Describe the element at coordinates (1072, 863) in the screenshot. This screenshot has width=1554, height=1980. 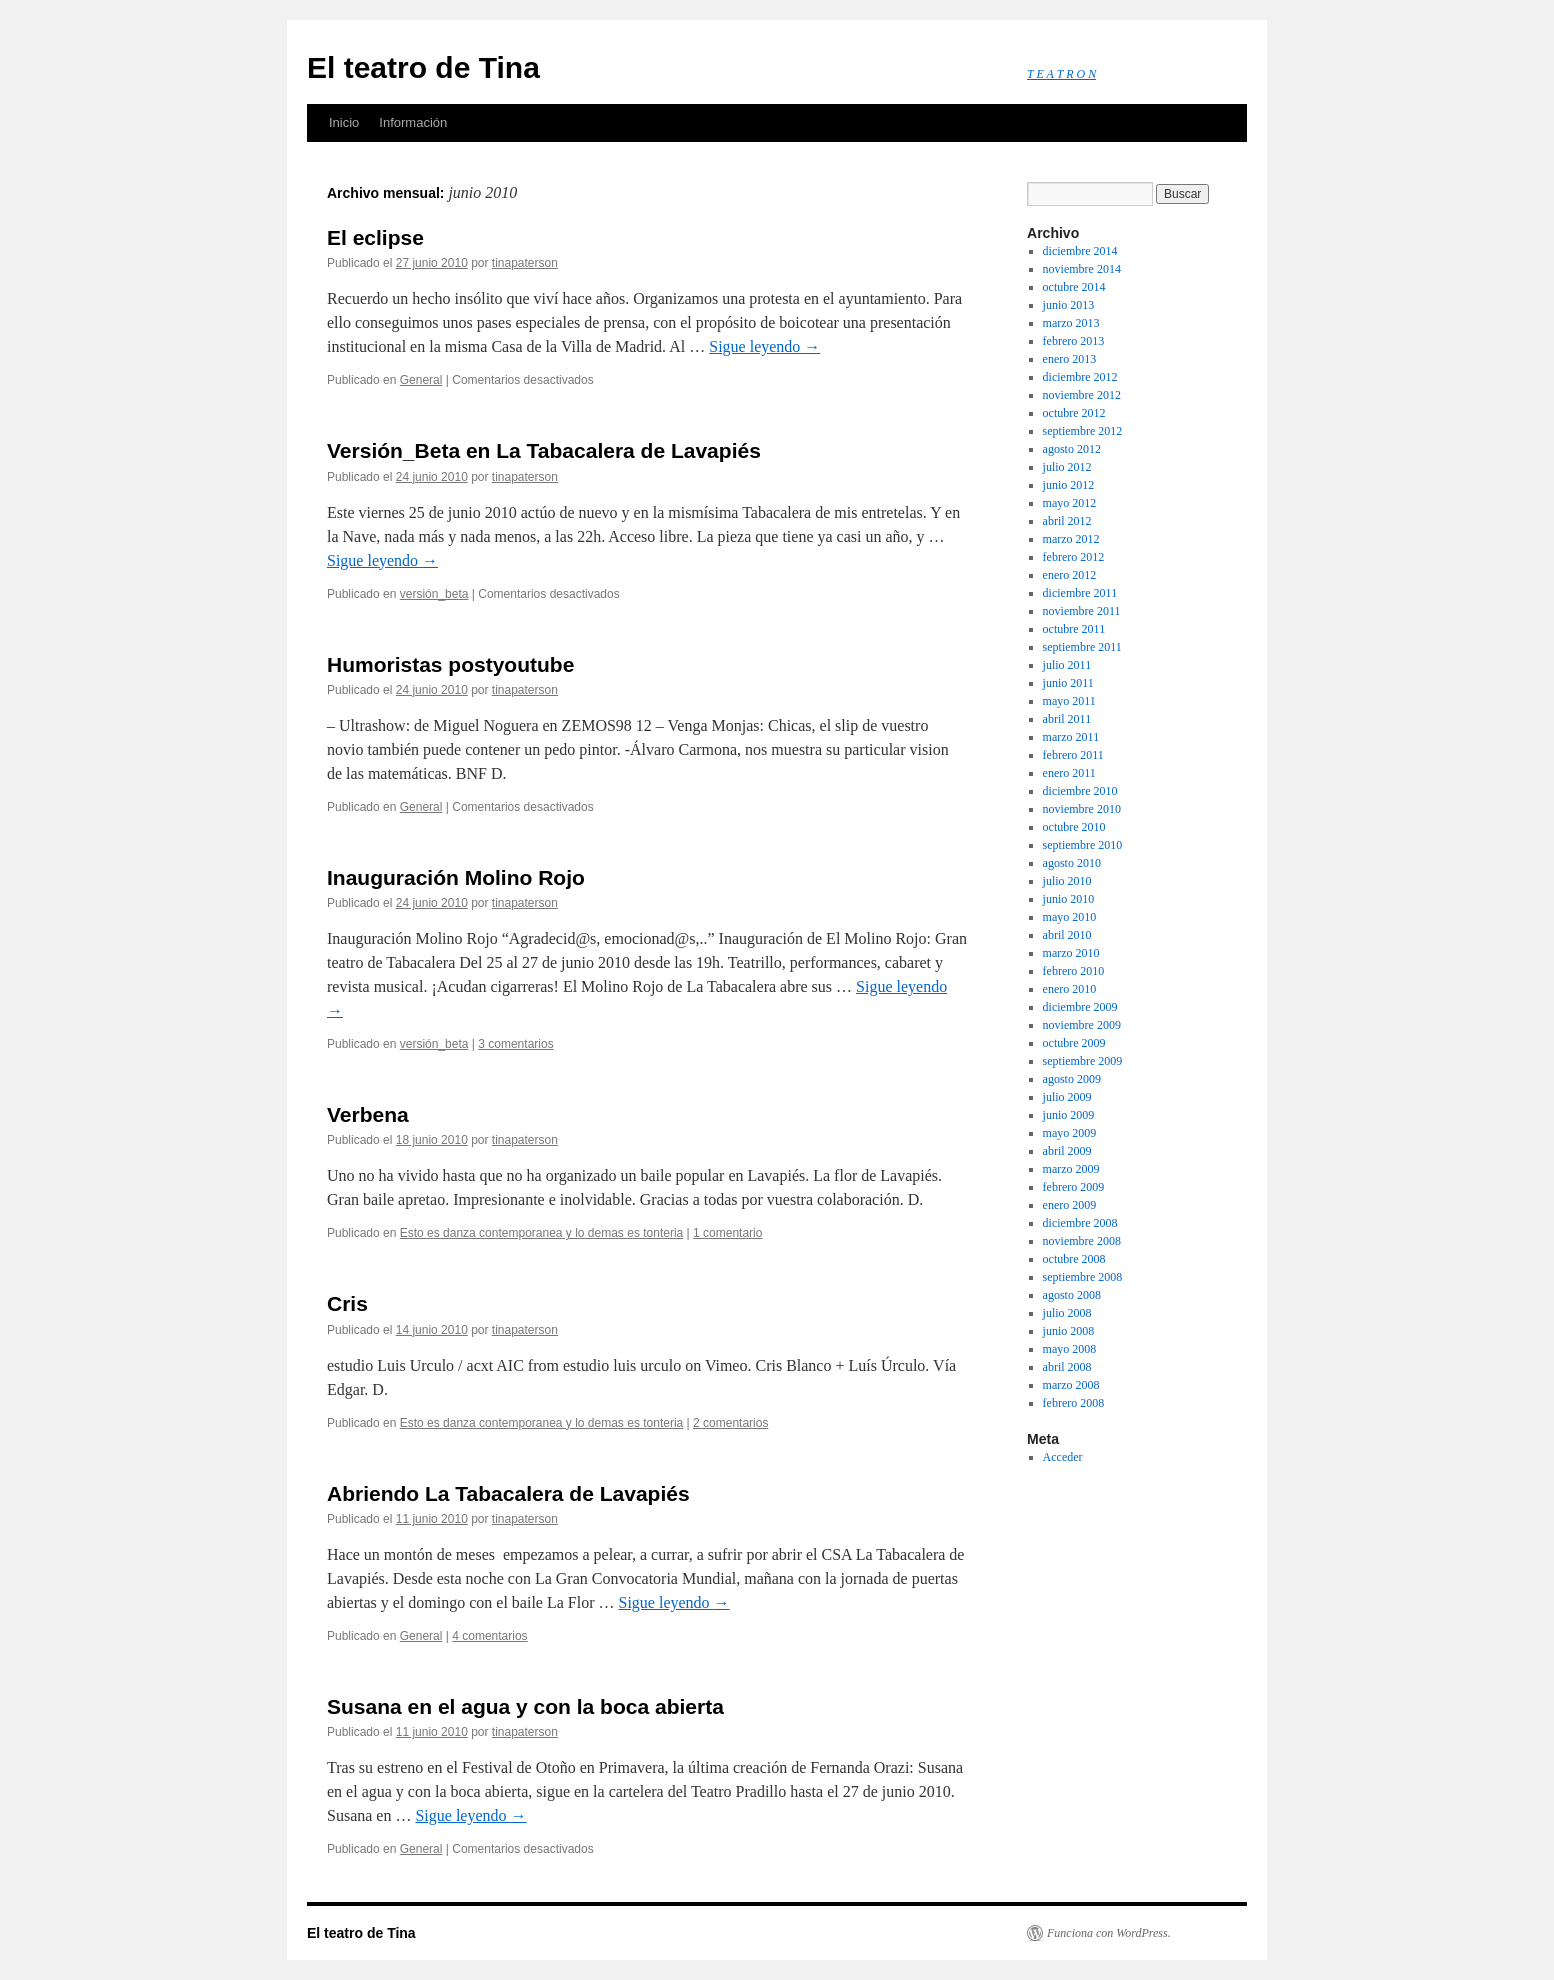
I see `agosto 2010` at that location.